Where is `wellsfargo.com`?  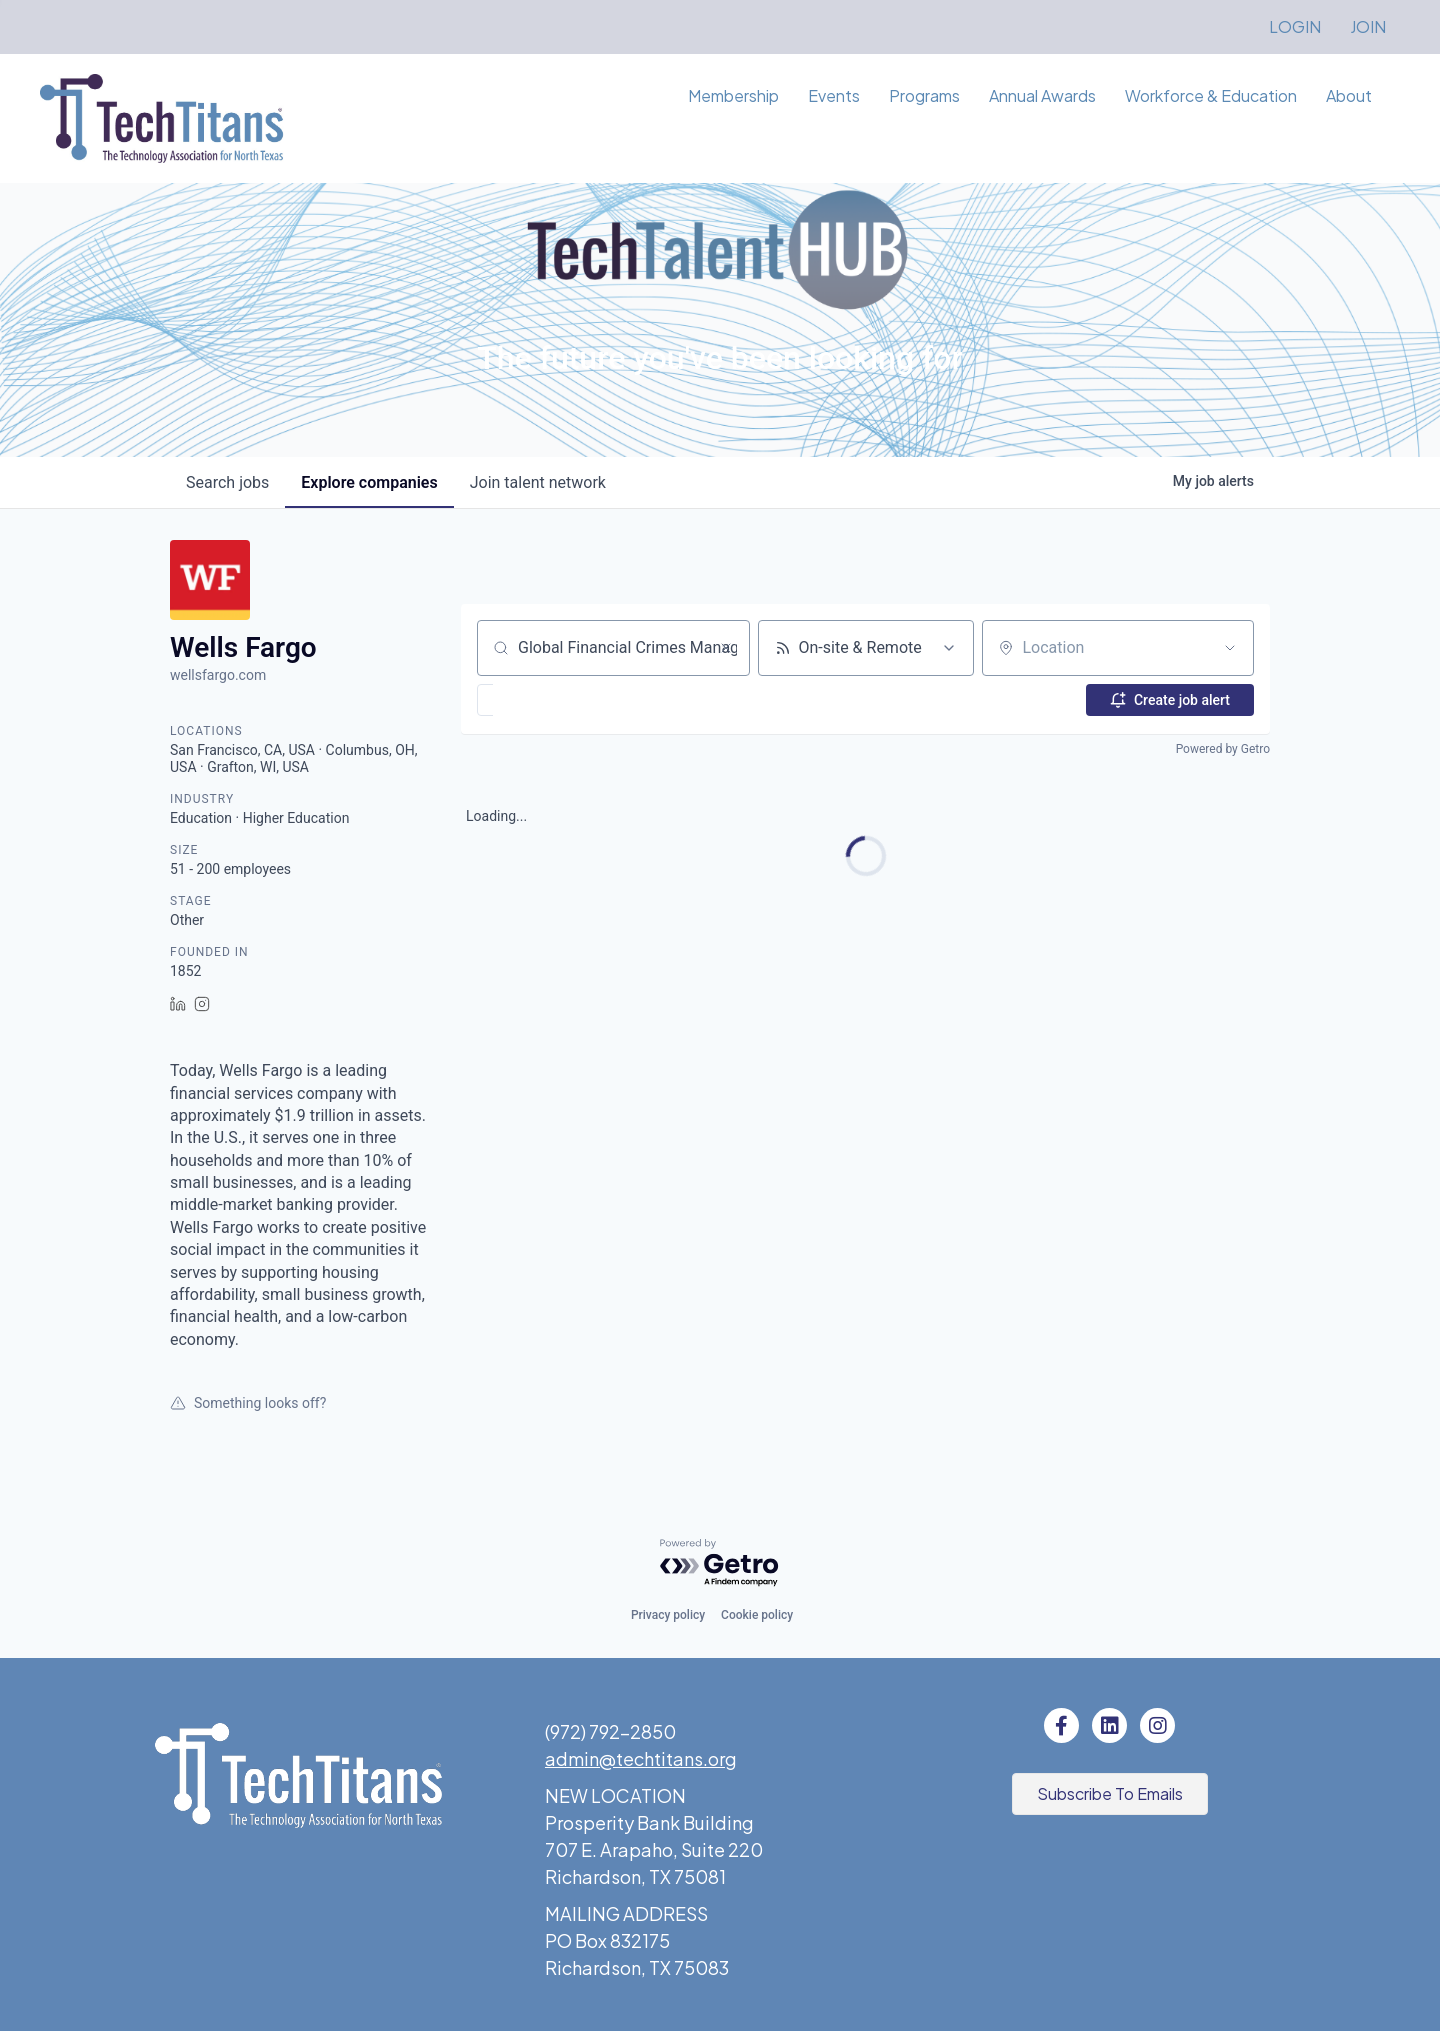 wellsfargo.com is located at coordinates (218, 675).